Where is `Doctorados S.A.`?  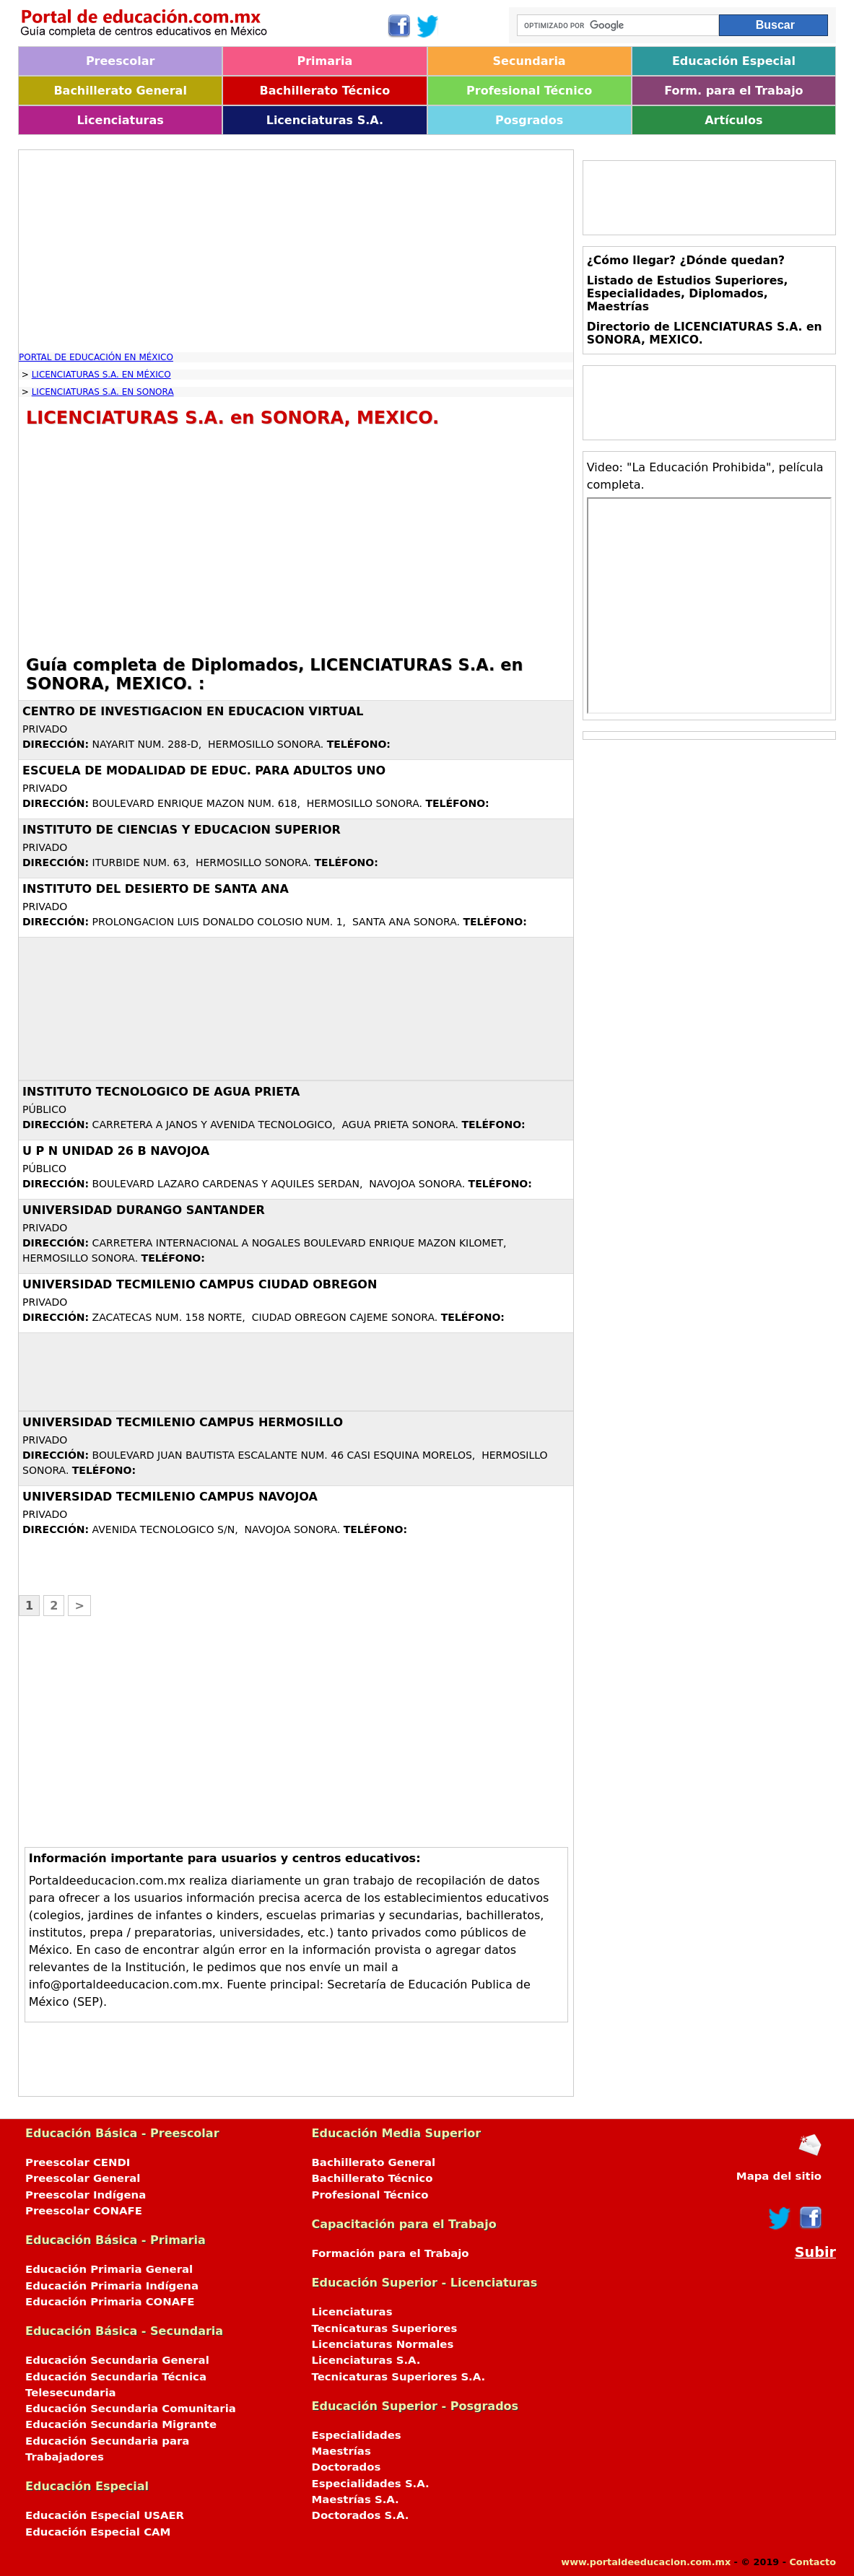
Doctorados S.A. is located at coordinates (360, 2515).